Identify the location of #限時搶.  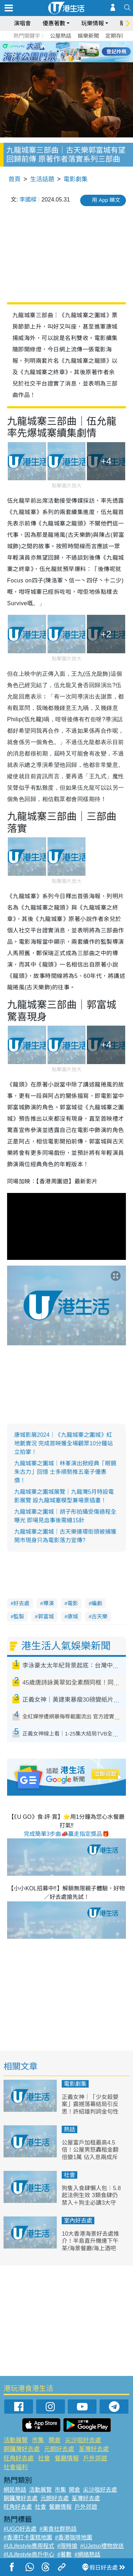
(67, 2546).